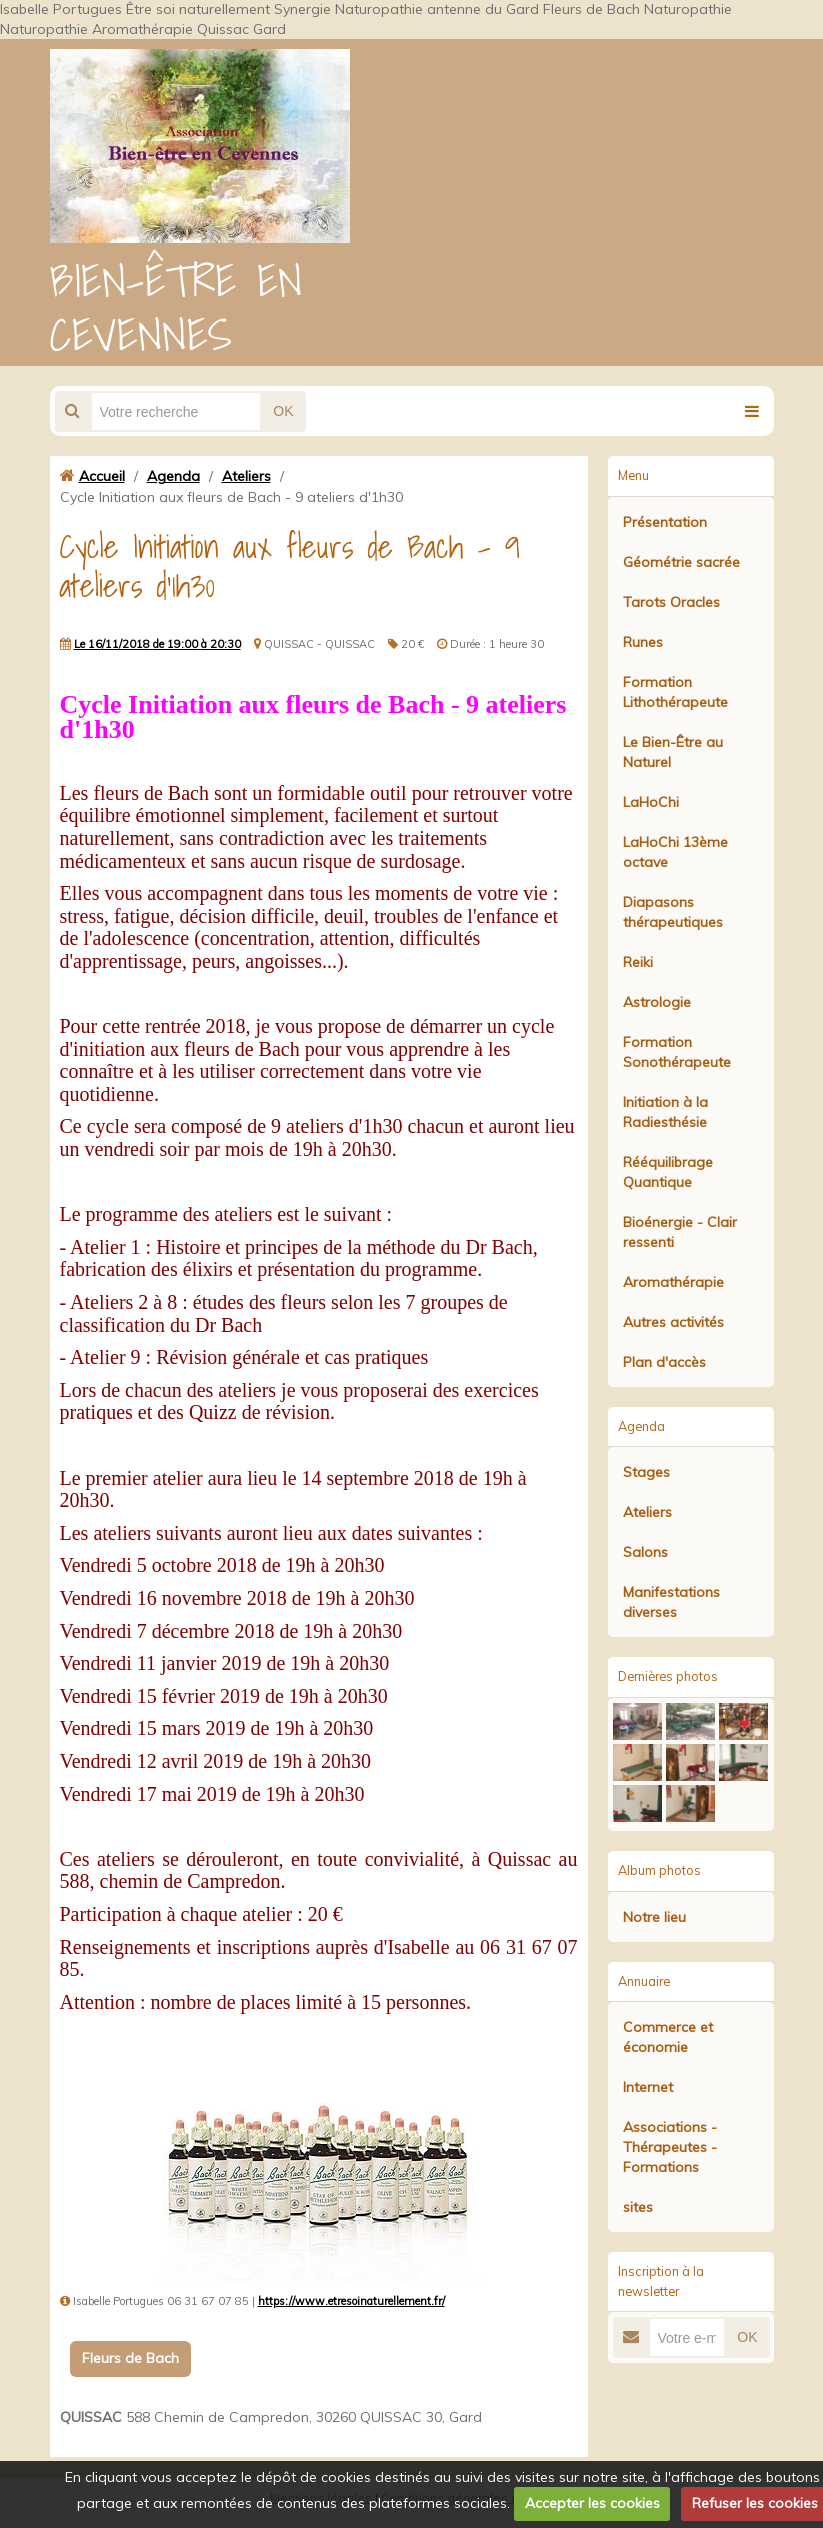 Image resolution: width=823 pixels, height=2528 pixels. Describe the element at coordinates (677, 1052) in the screenshot. I see `Formation Sonothérapeute` at that location.